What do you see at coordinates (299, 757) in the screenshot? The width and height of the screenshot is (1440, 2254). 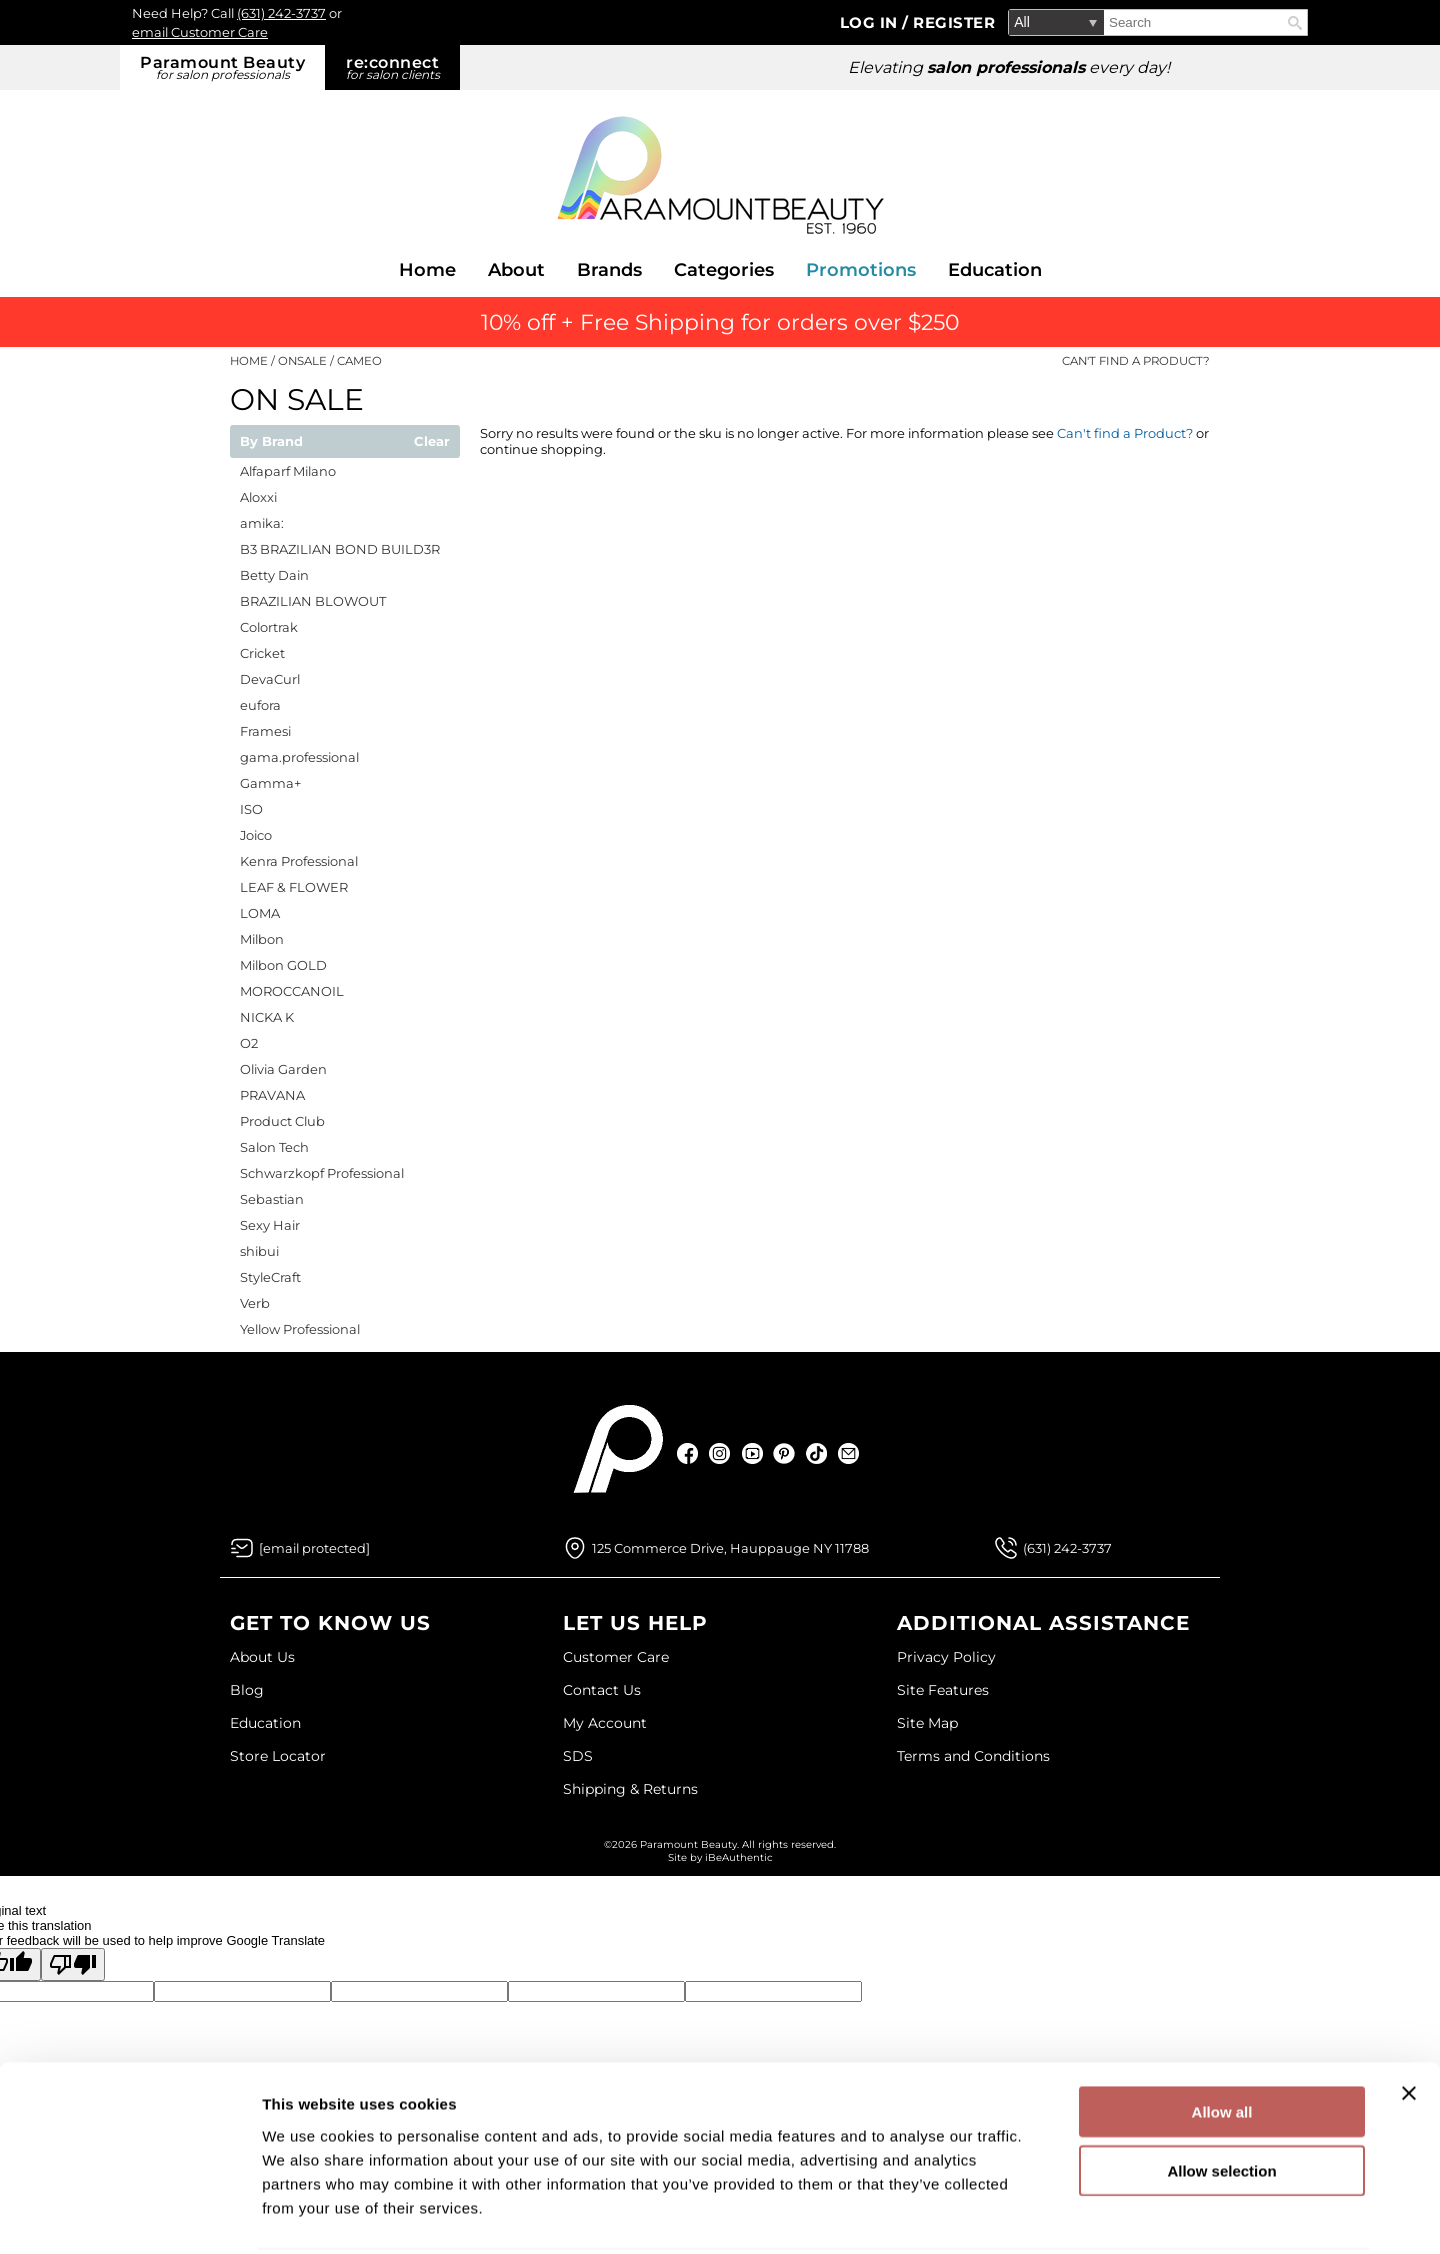 I see `gama.professional` at bounding box center [299, 757].